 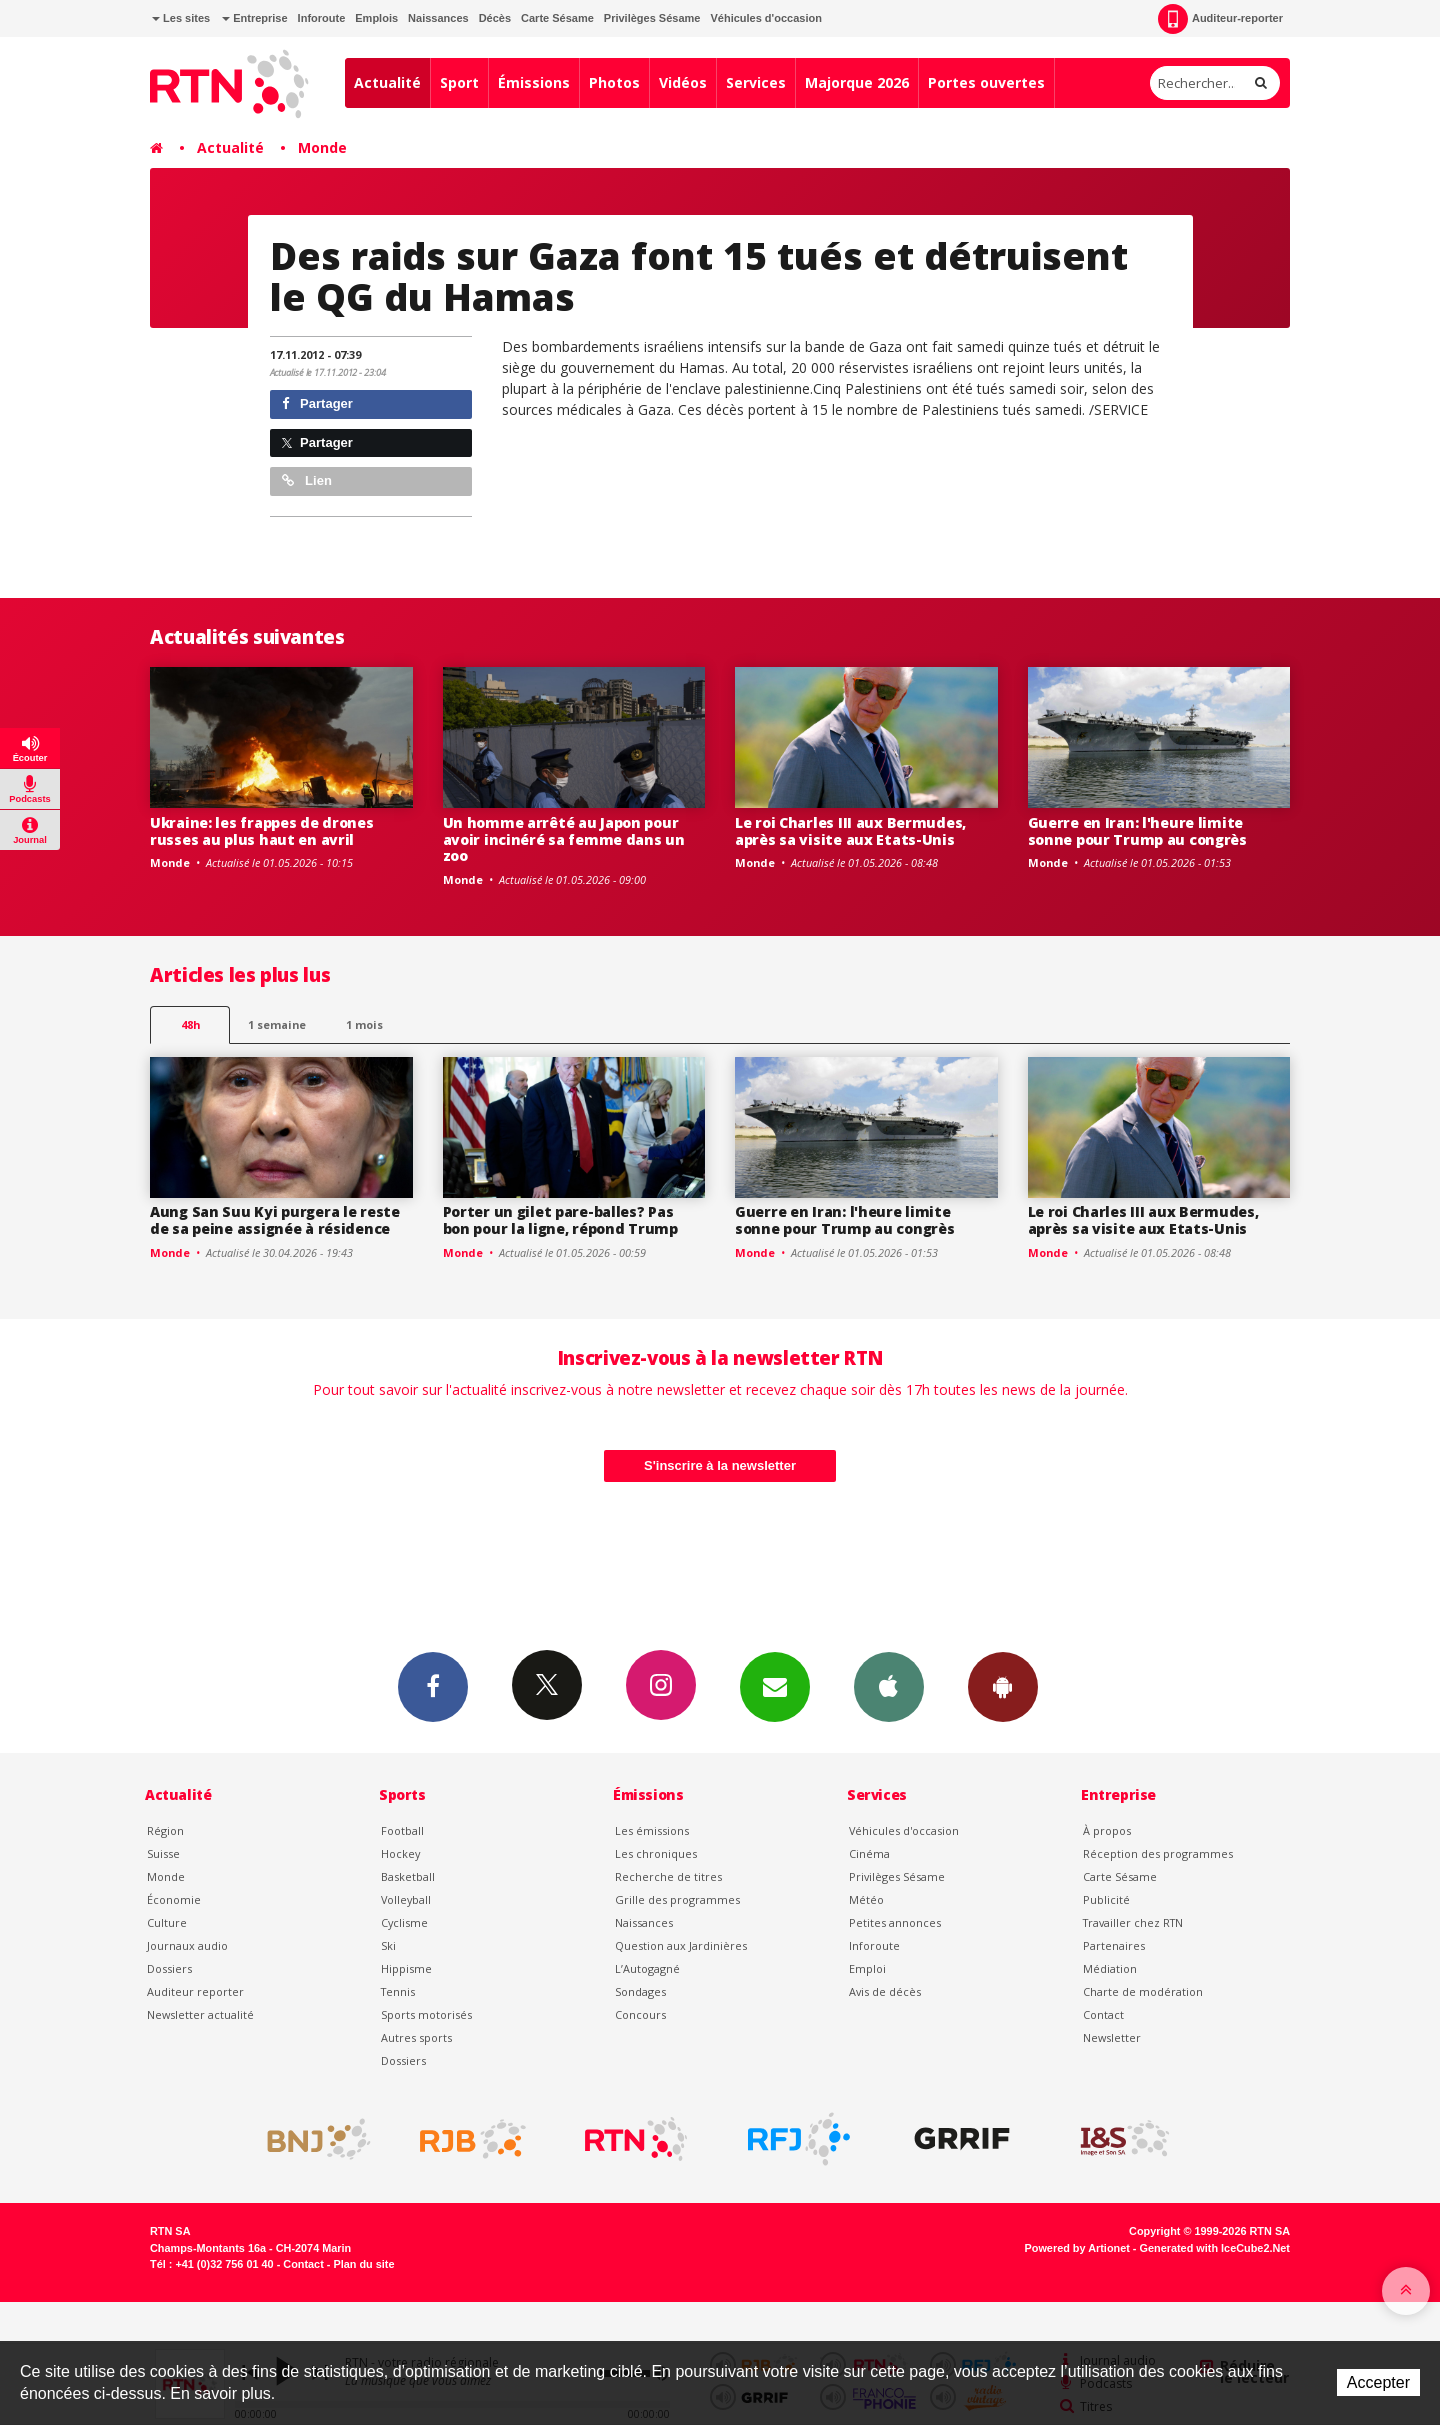 What do you see at coordinates (1137, 831) in the screenshot?
I see `Guerre en Iran: l'heure limite sonne pour Trump au congrès` at bounding box center [1137, 831].